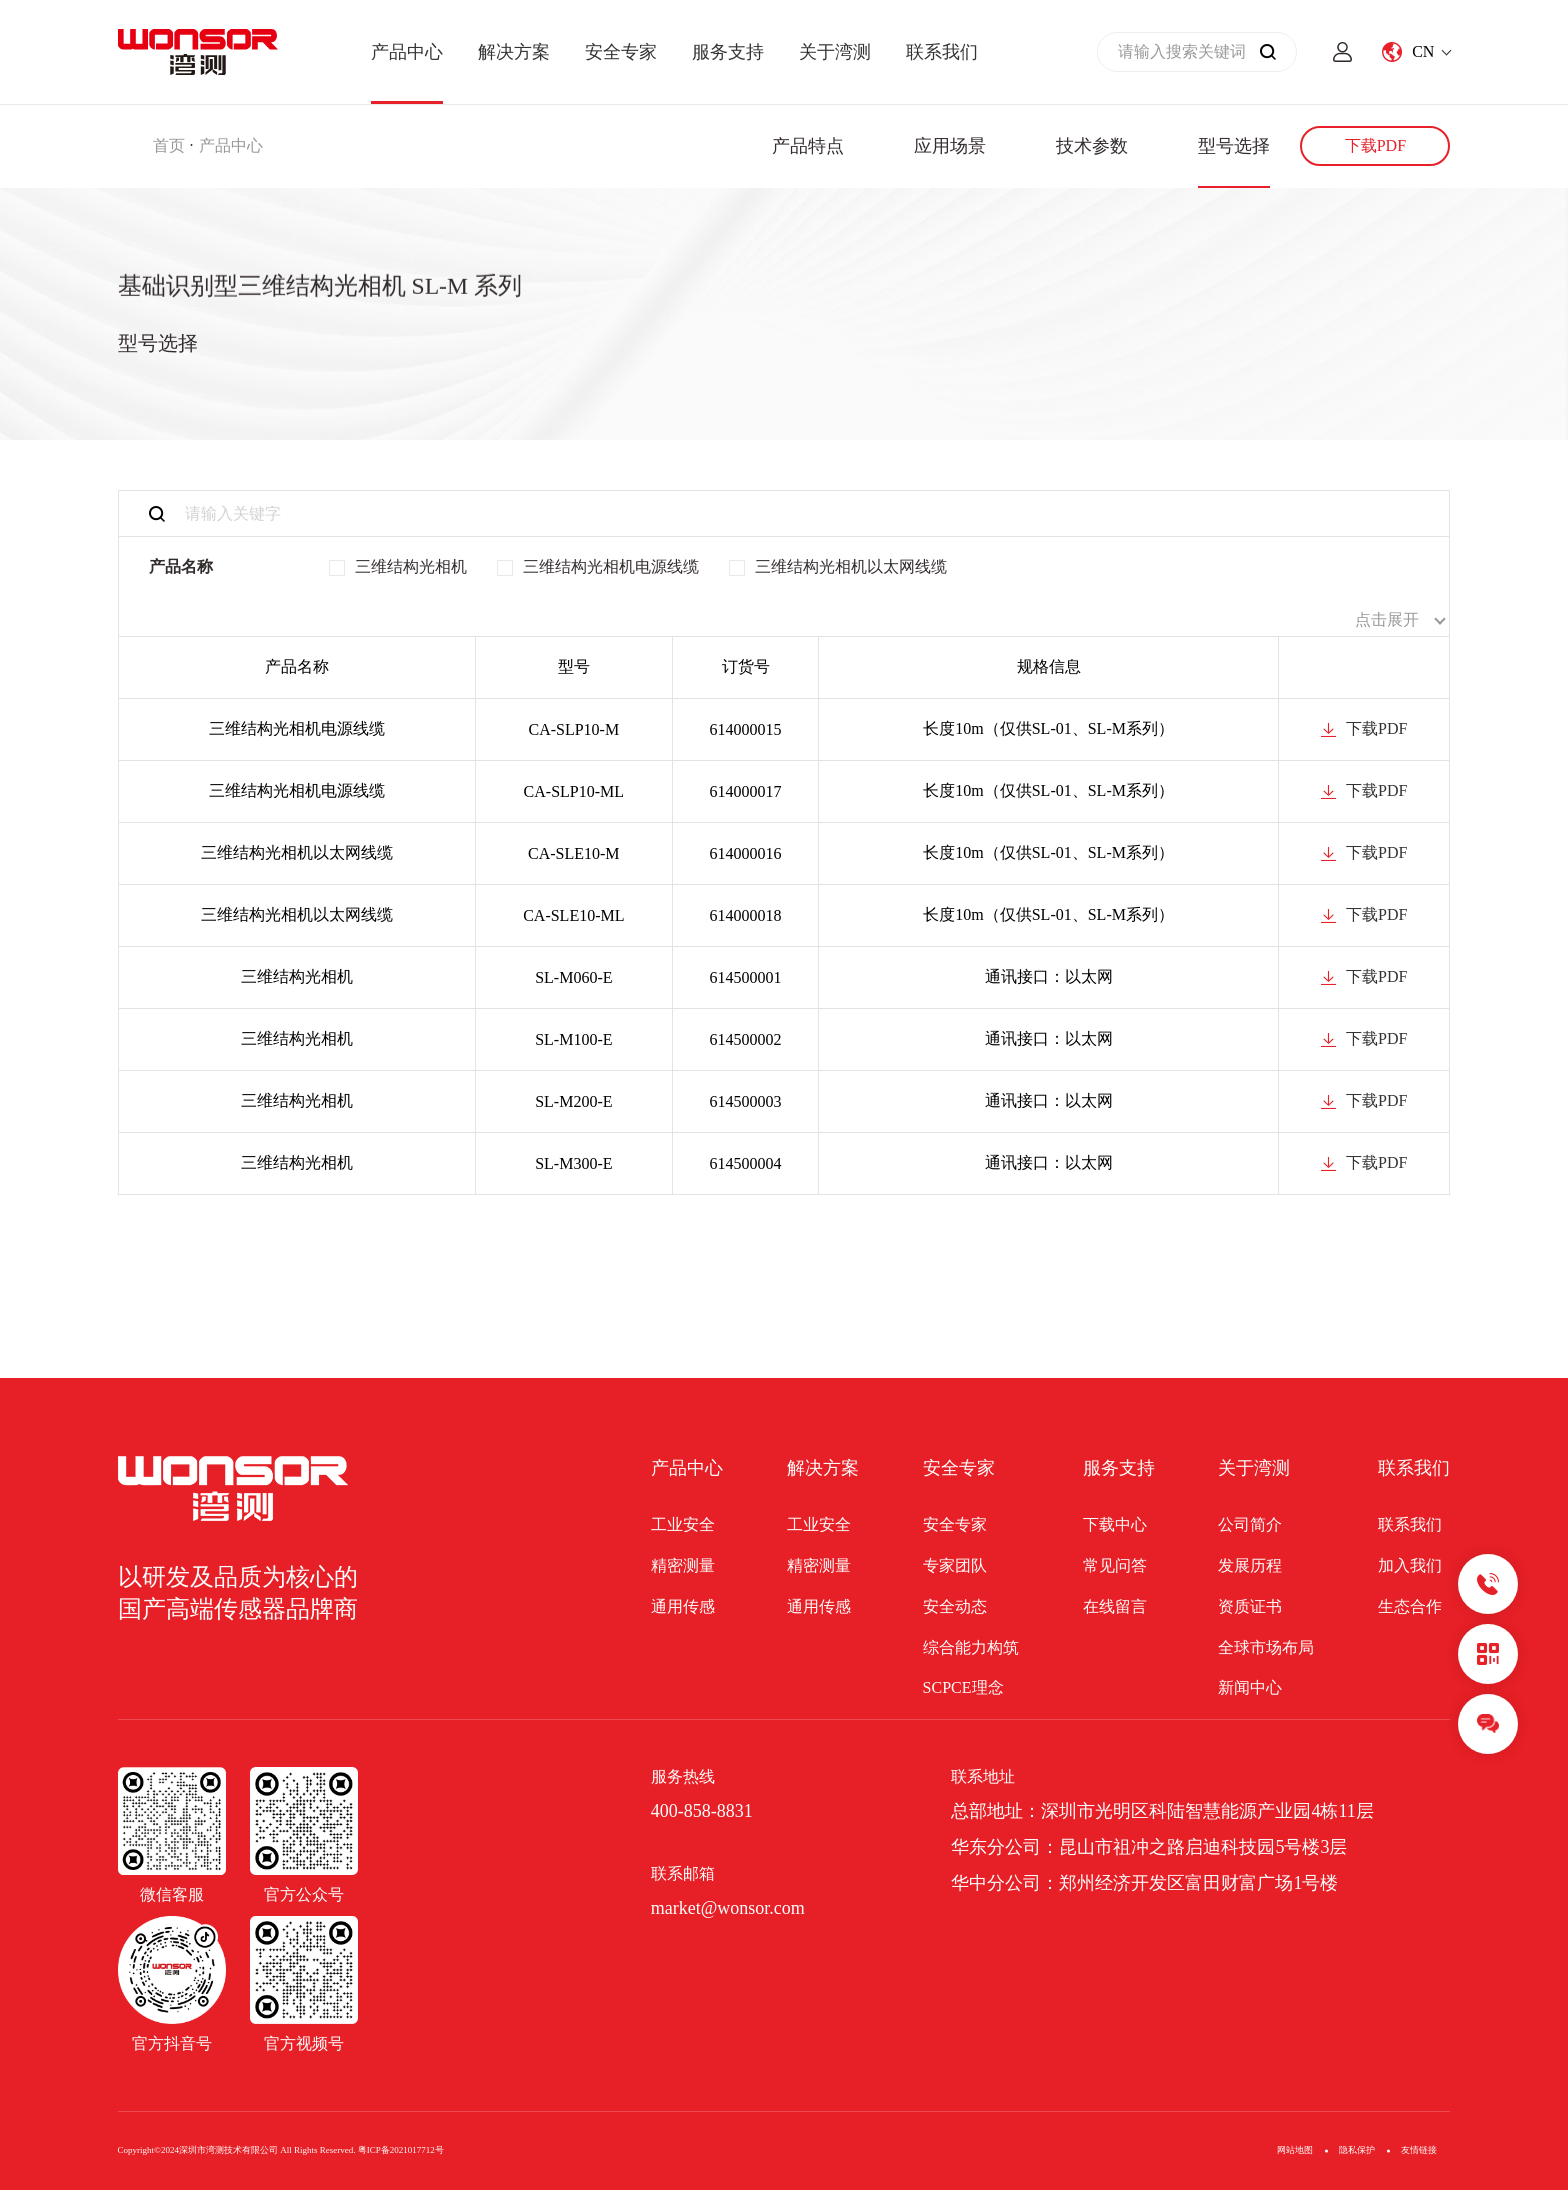 This screenshot has height=2192, width=1568. Describe the element at coordinates (514, 52) in the screenshot. I see `解决方案` at that location.